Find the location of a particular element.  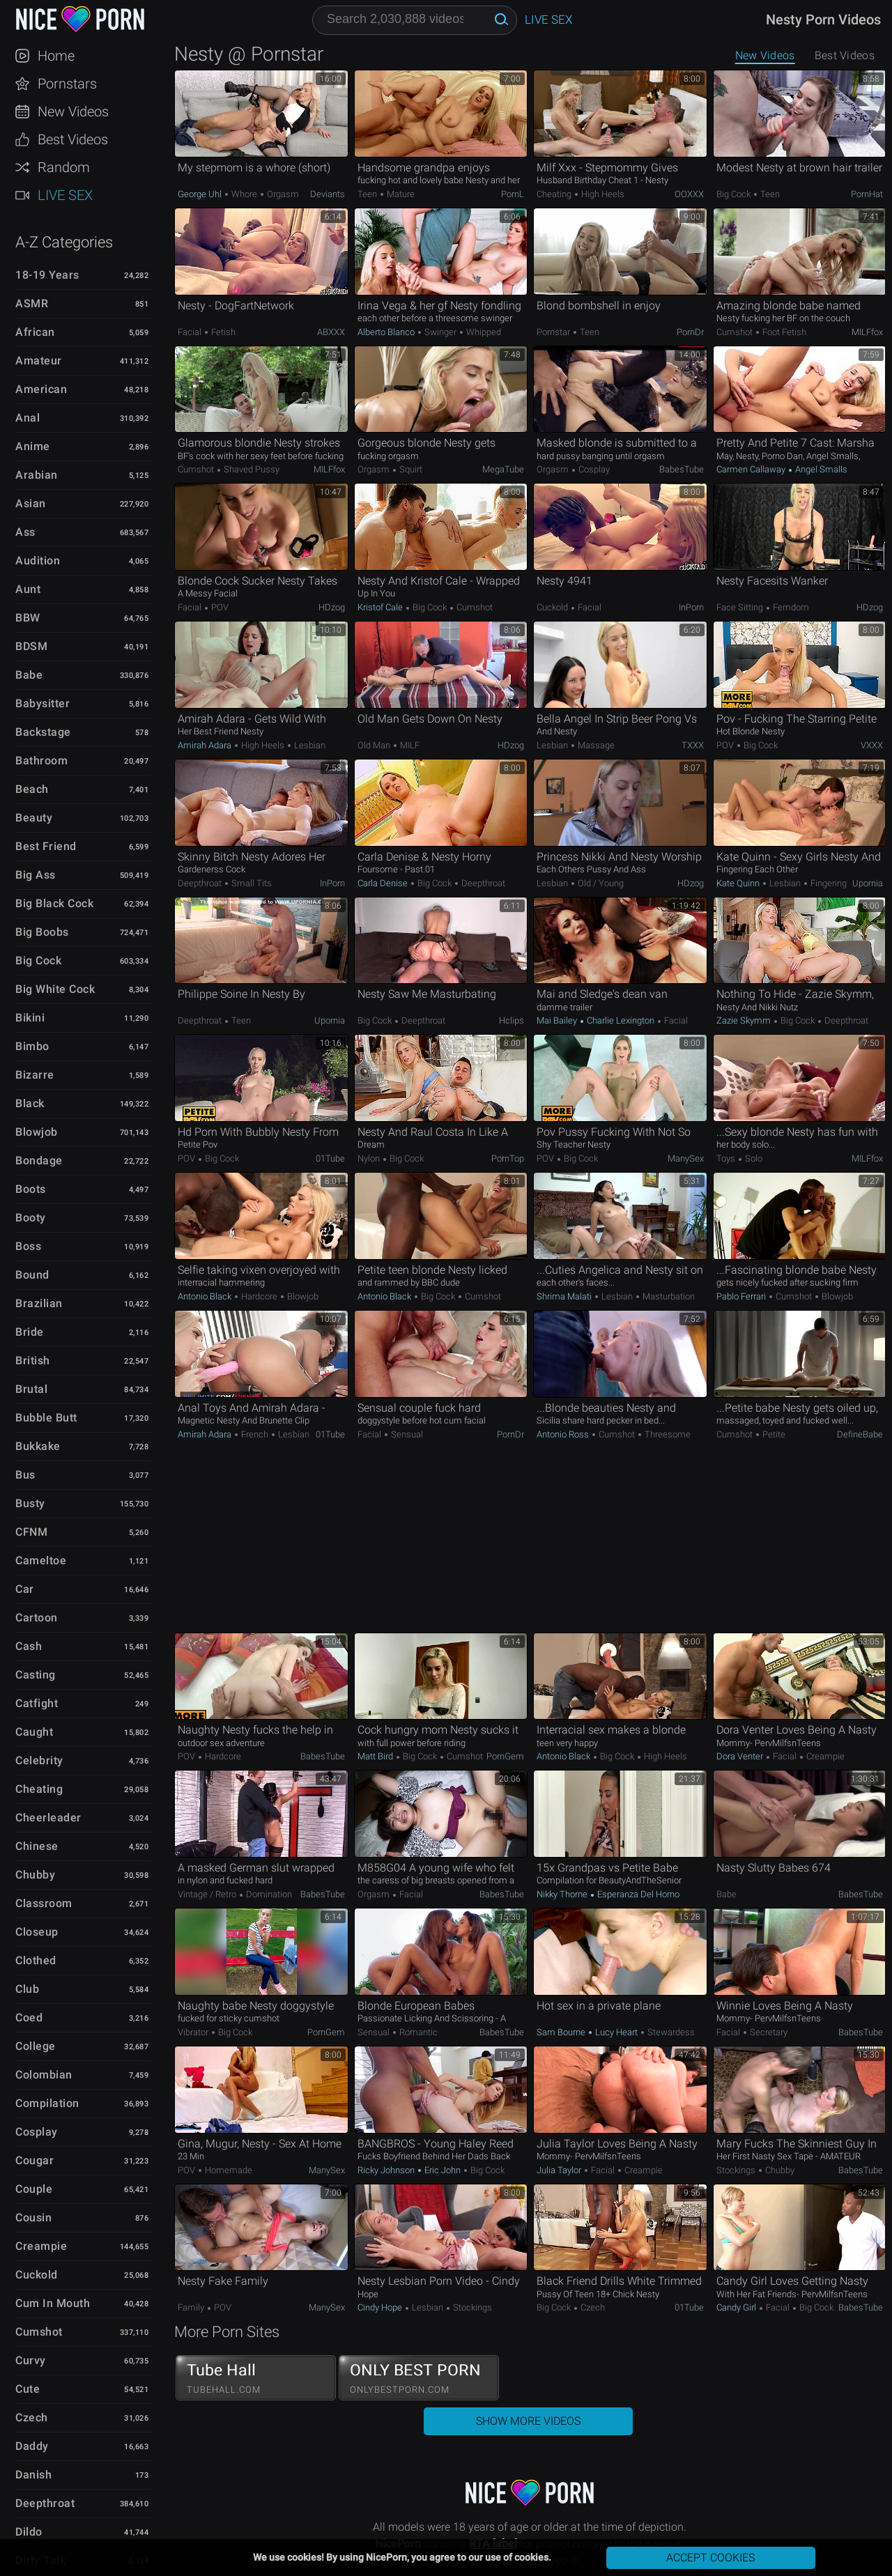

Stockings is located at coordinates (737, 2170).